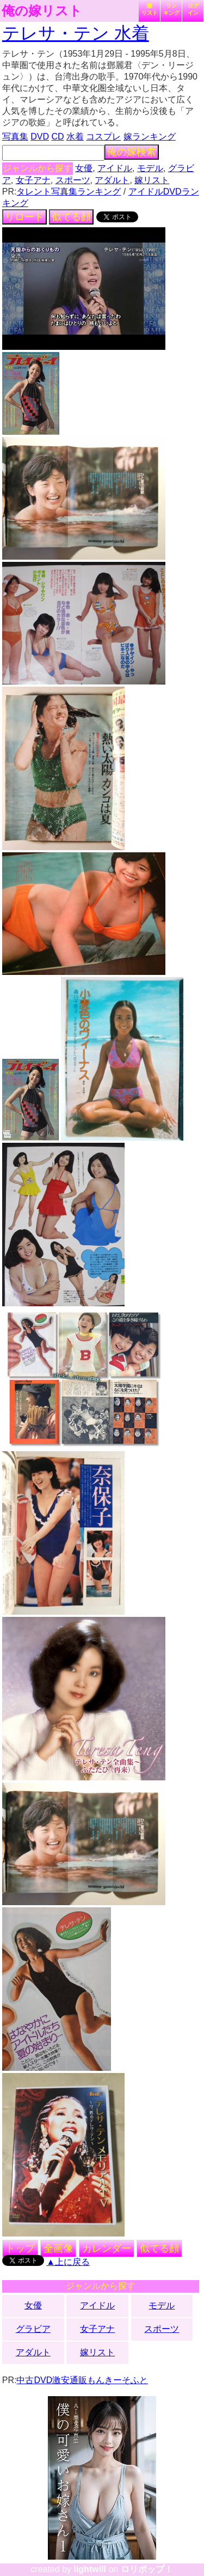 The image size is (204, 2576). What do you see at coordinates (24, 216) in the screenshot?
I see `リロード` at bounding box center [24, 216].